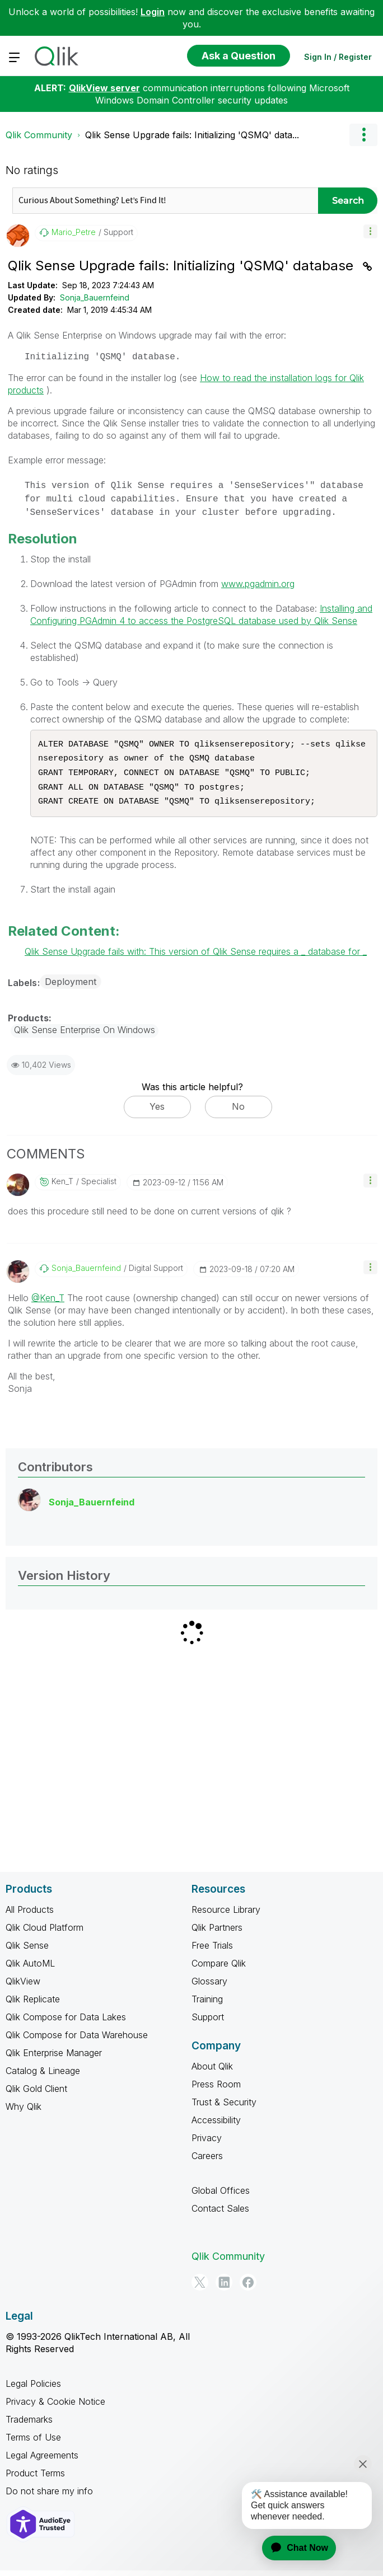  Describe the element at coordinates (192, 134) in the screenshot. I see `Qlik Sense Upgrade fails: Initializing 'QSMQ' data... [link]` at that location.